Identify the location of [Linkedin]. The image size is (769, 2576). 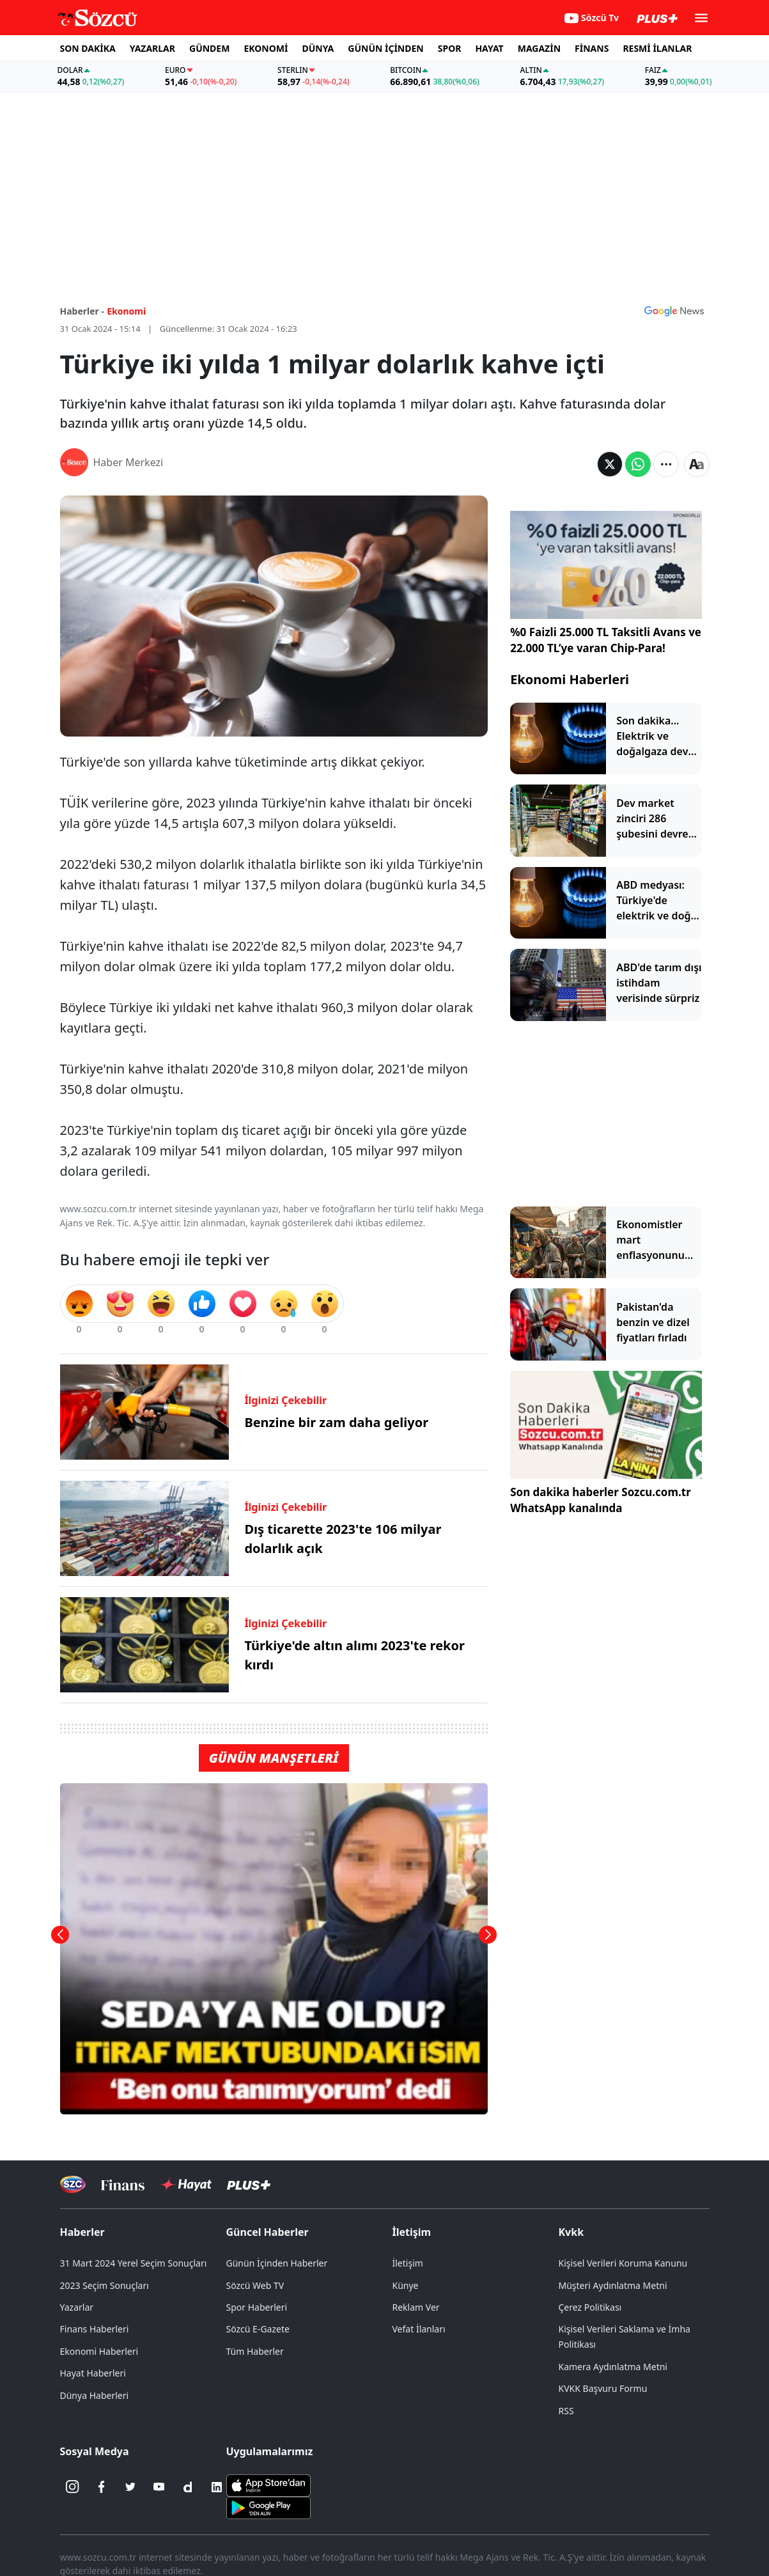
(216, 2487).